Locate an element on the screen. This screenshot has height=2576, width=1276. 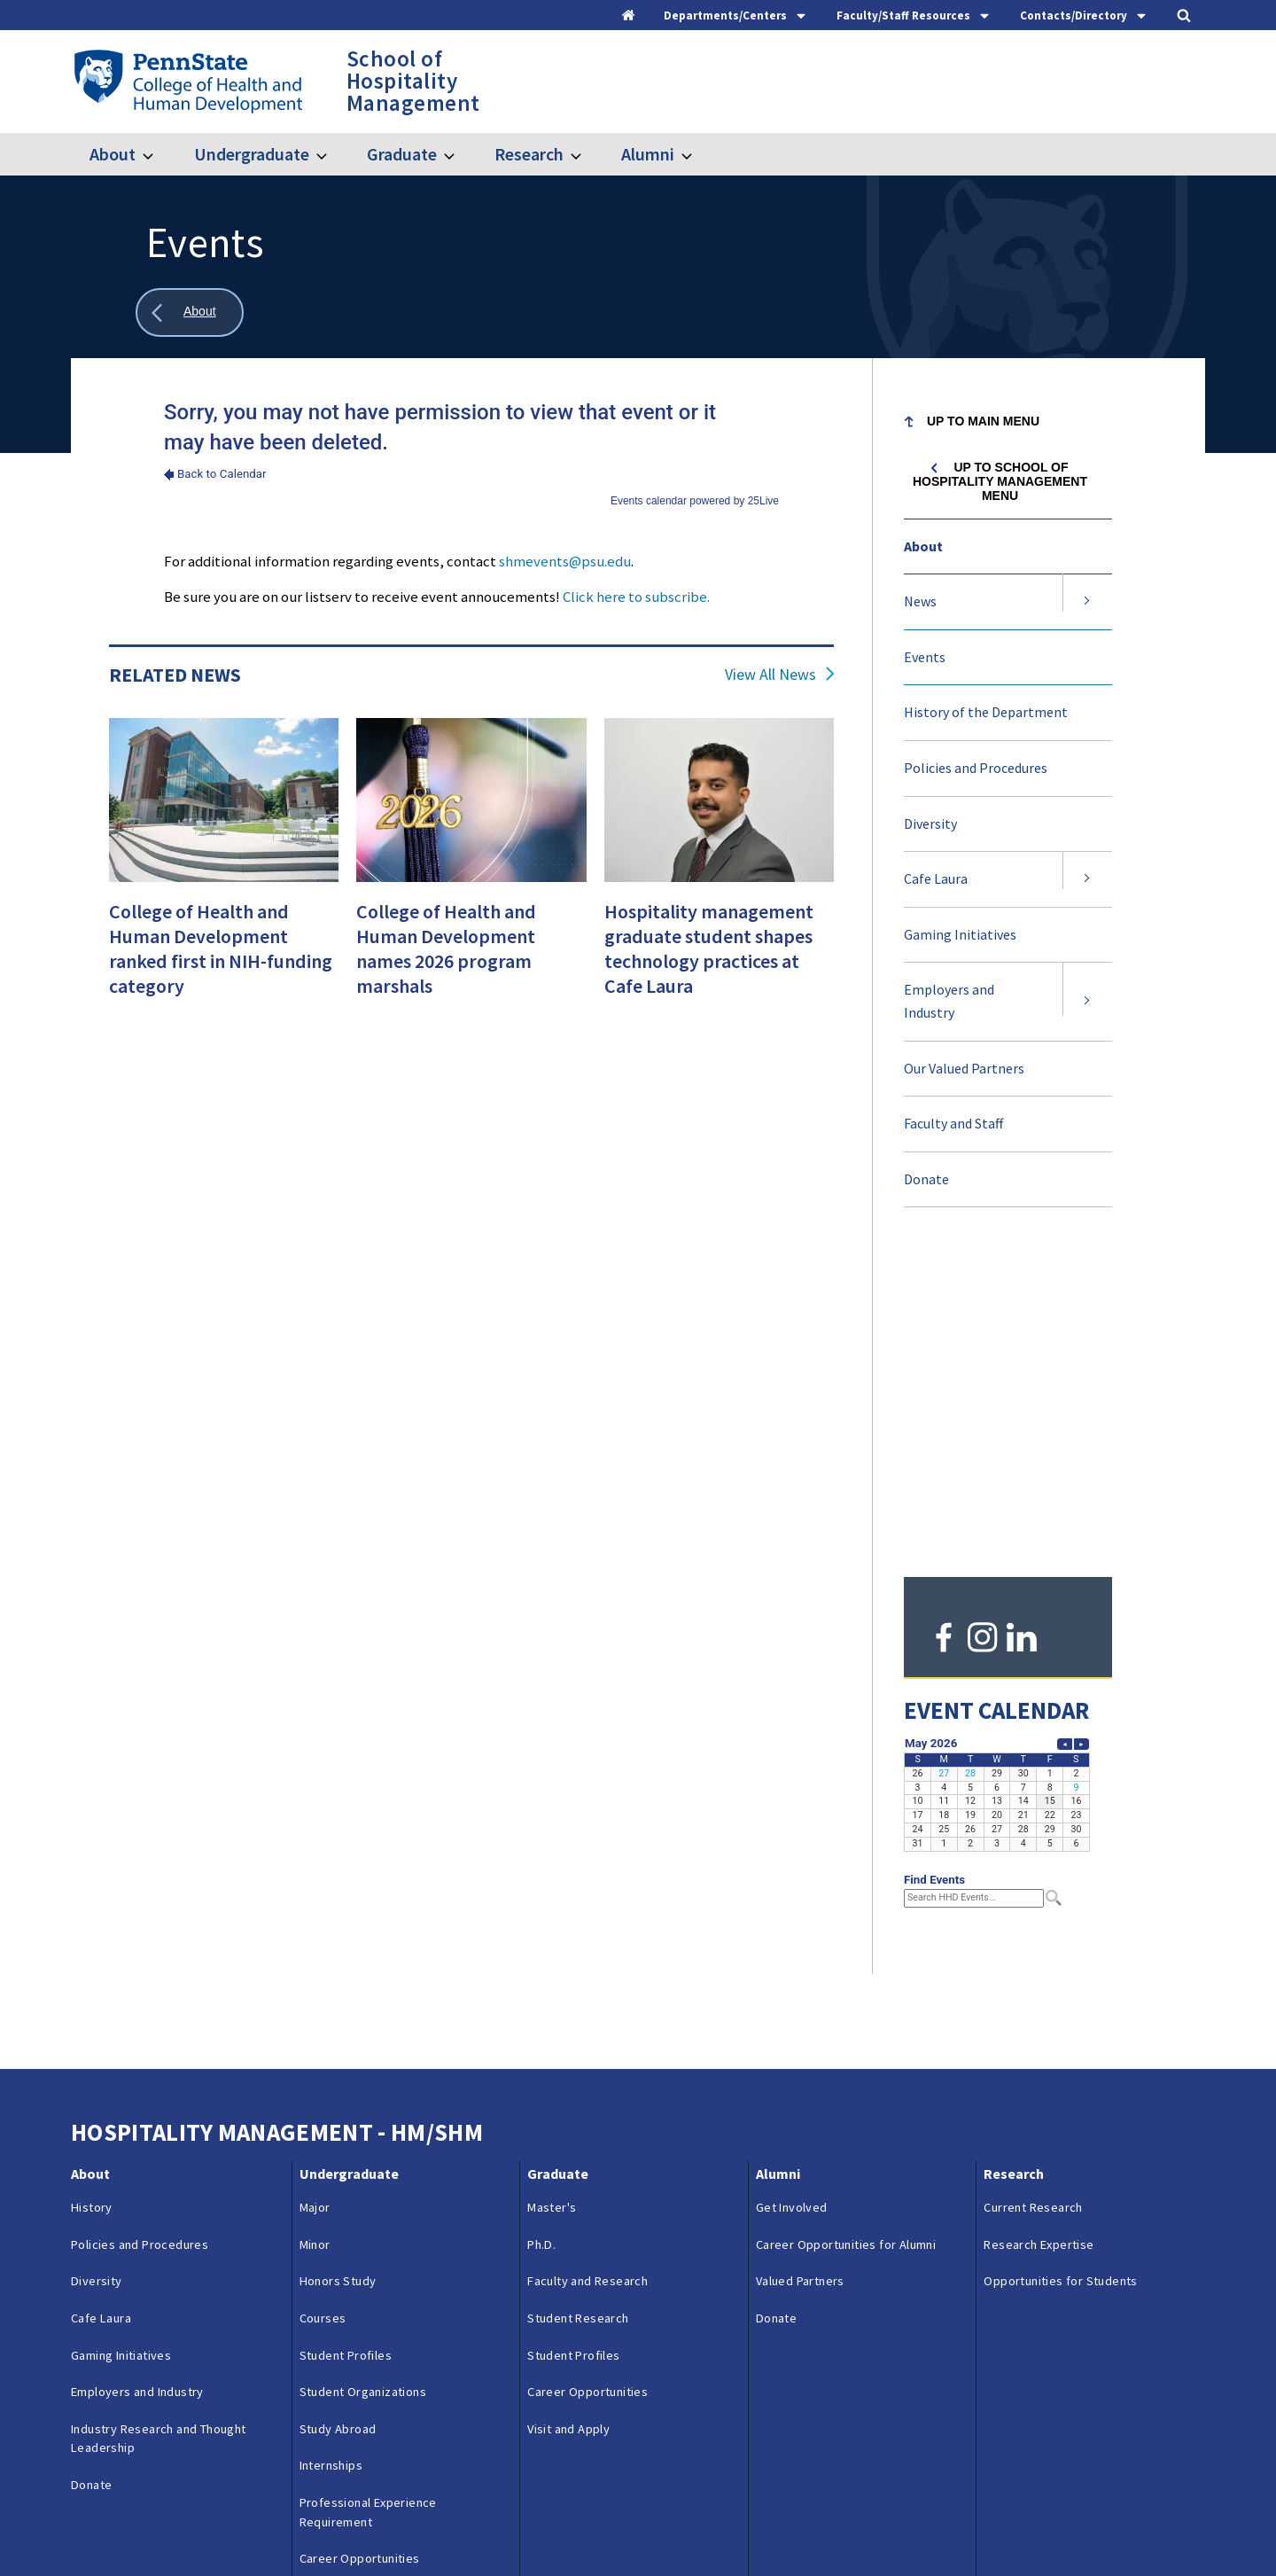
Ph.D. is located at coordinates (541, 1919).